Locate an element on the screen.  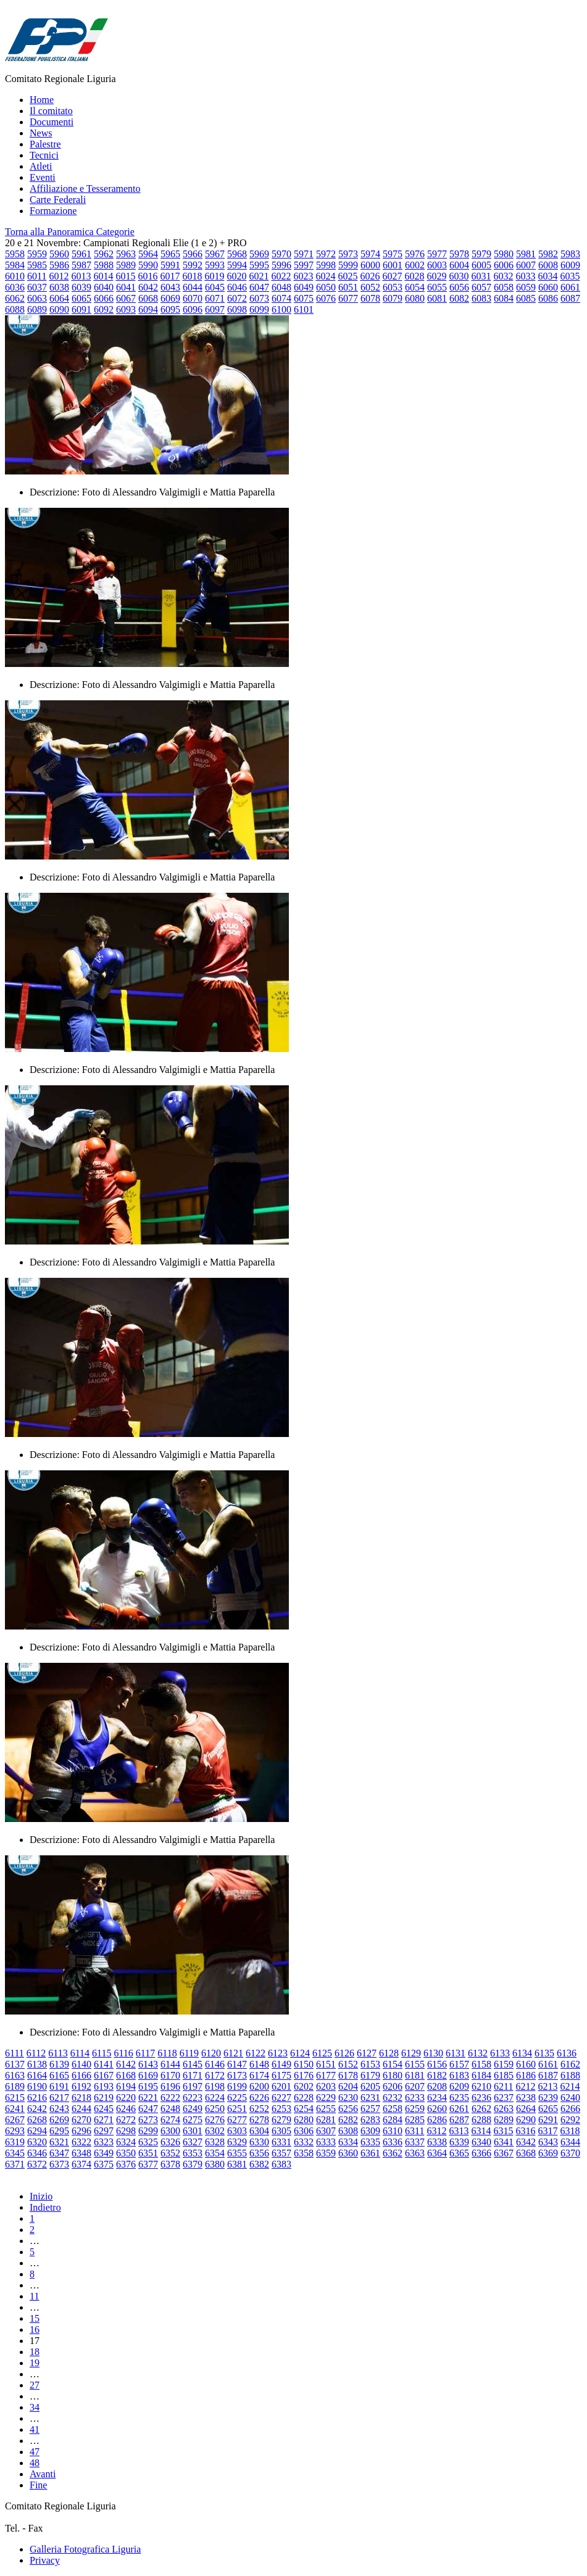
15 is located at coordinates (35, 2318).